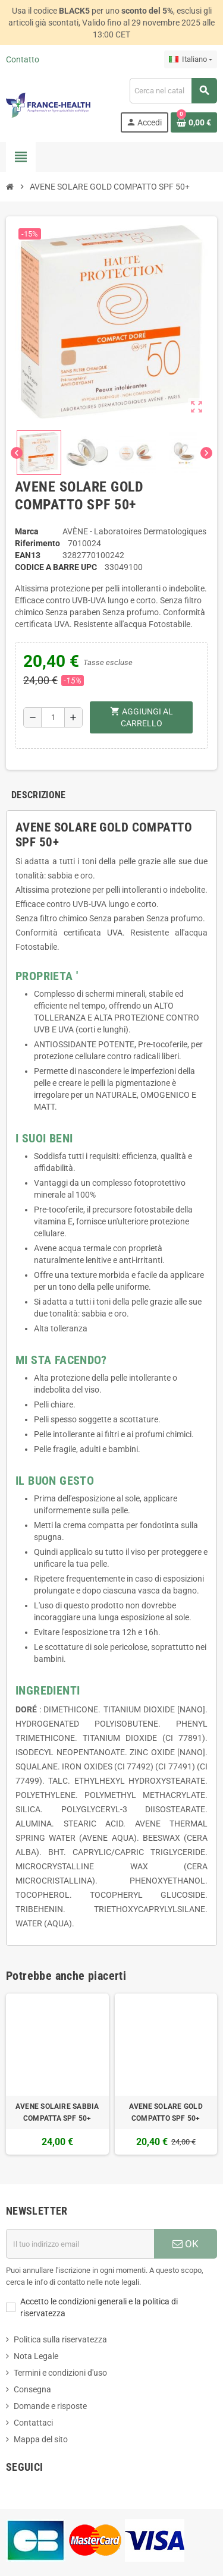 Image resolution: width=223 pixels, height=2576 pixels. I want to click on Termini e condizioni d'uso, so click(60, 2372).